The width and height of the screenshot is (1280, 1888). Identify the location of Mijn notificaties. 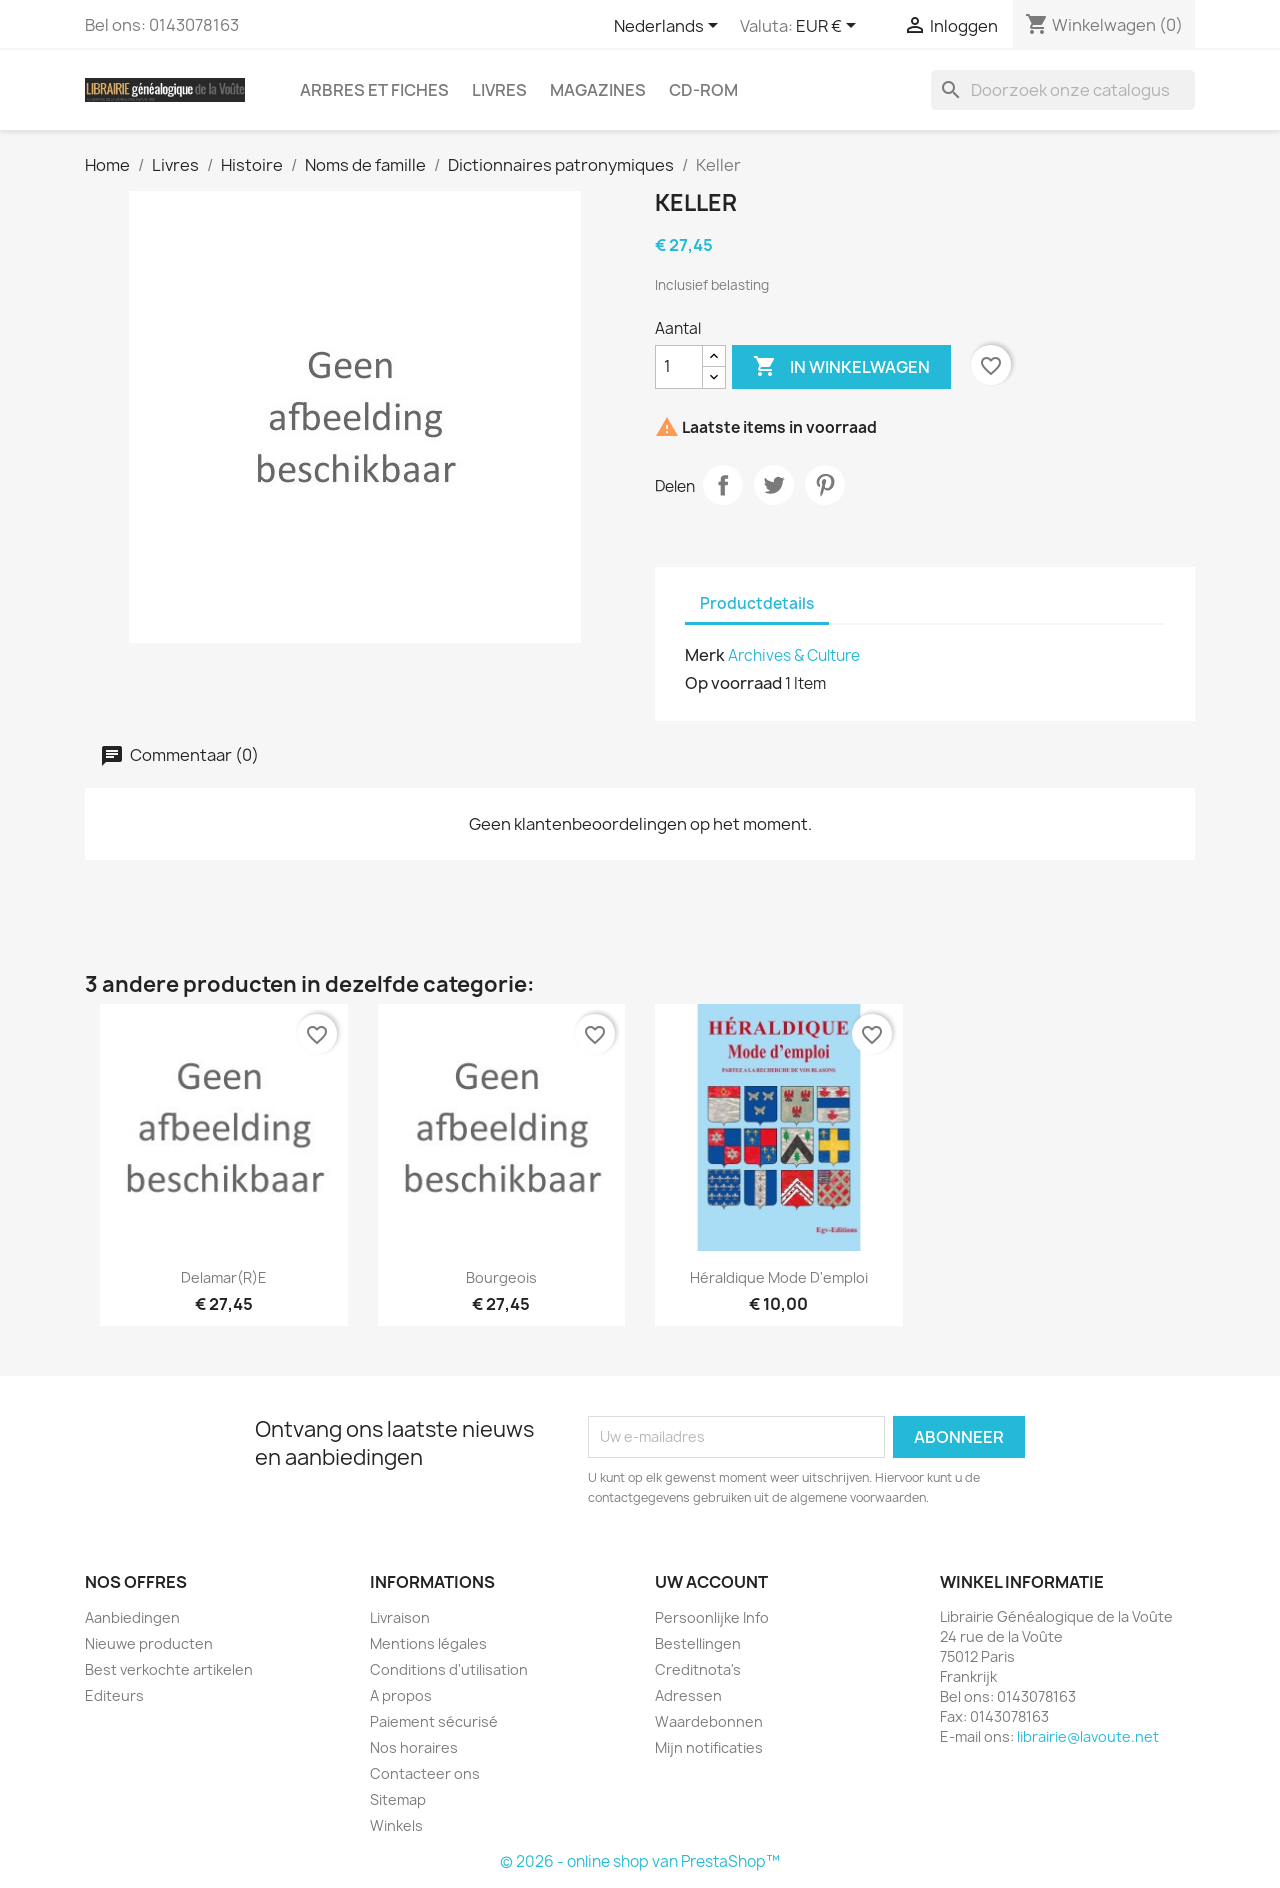
(709, 1747).